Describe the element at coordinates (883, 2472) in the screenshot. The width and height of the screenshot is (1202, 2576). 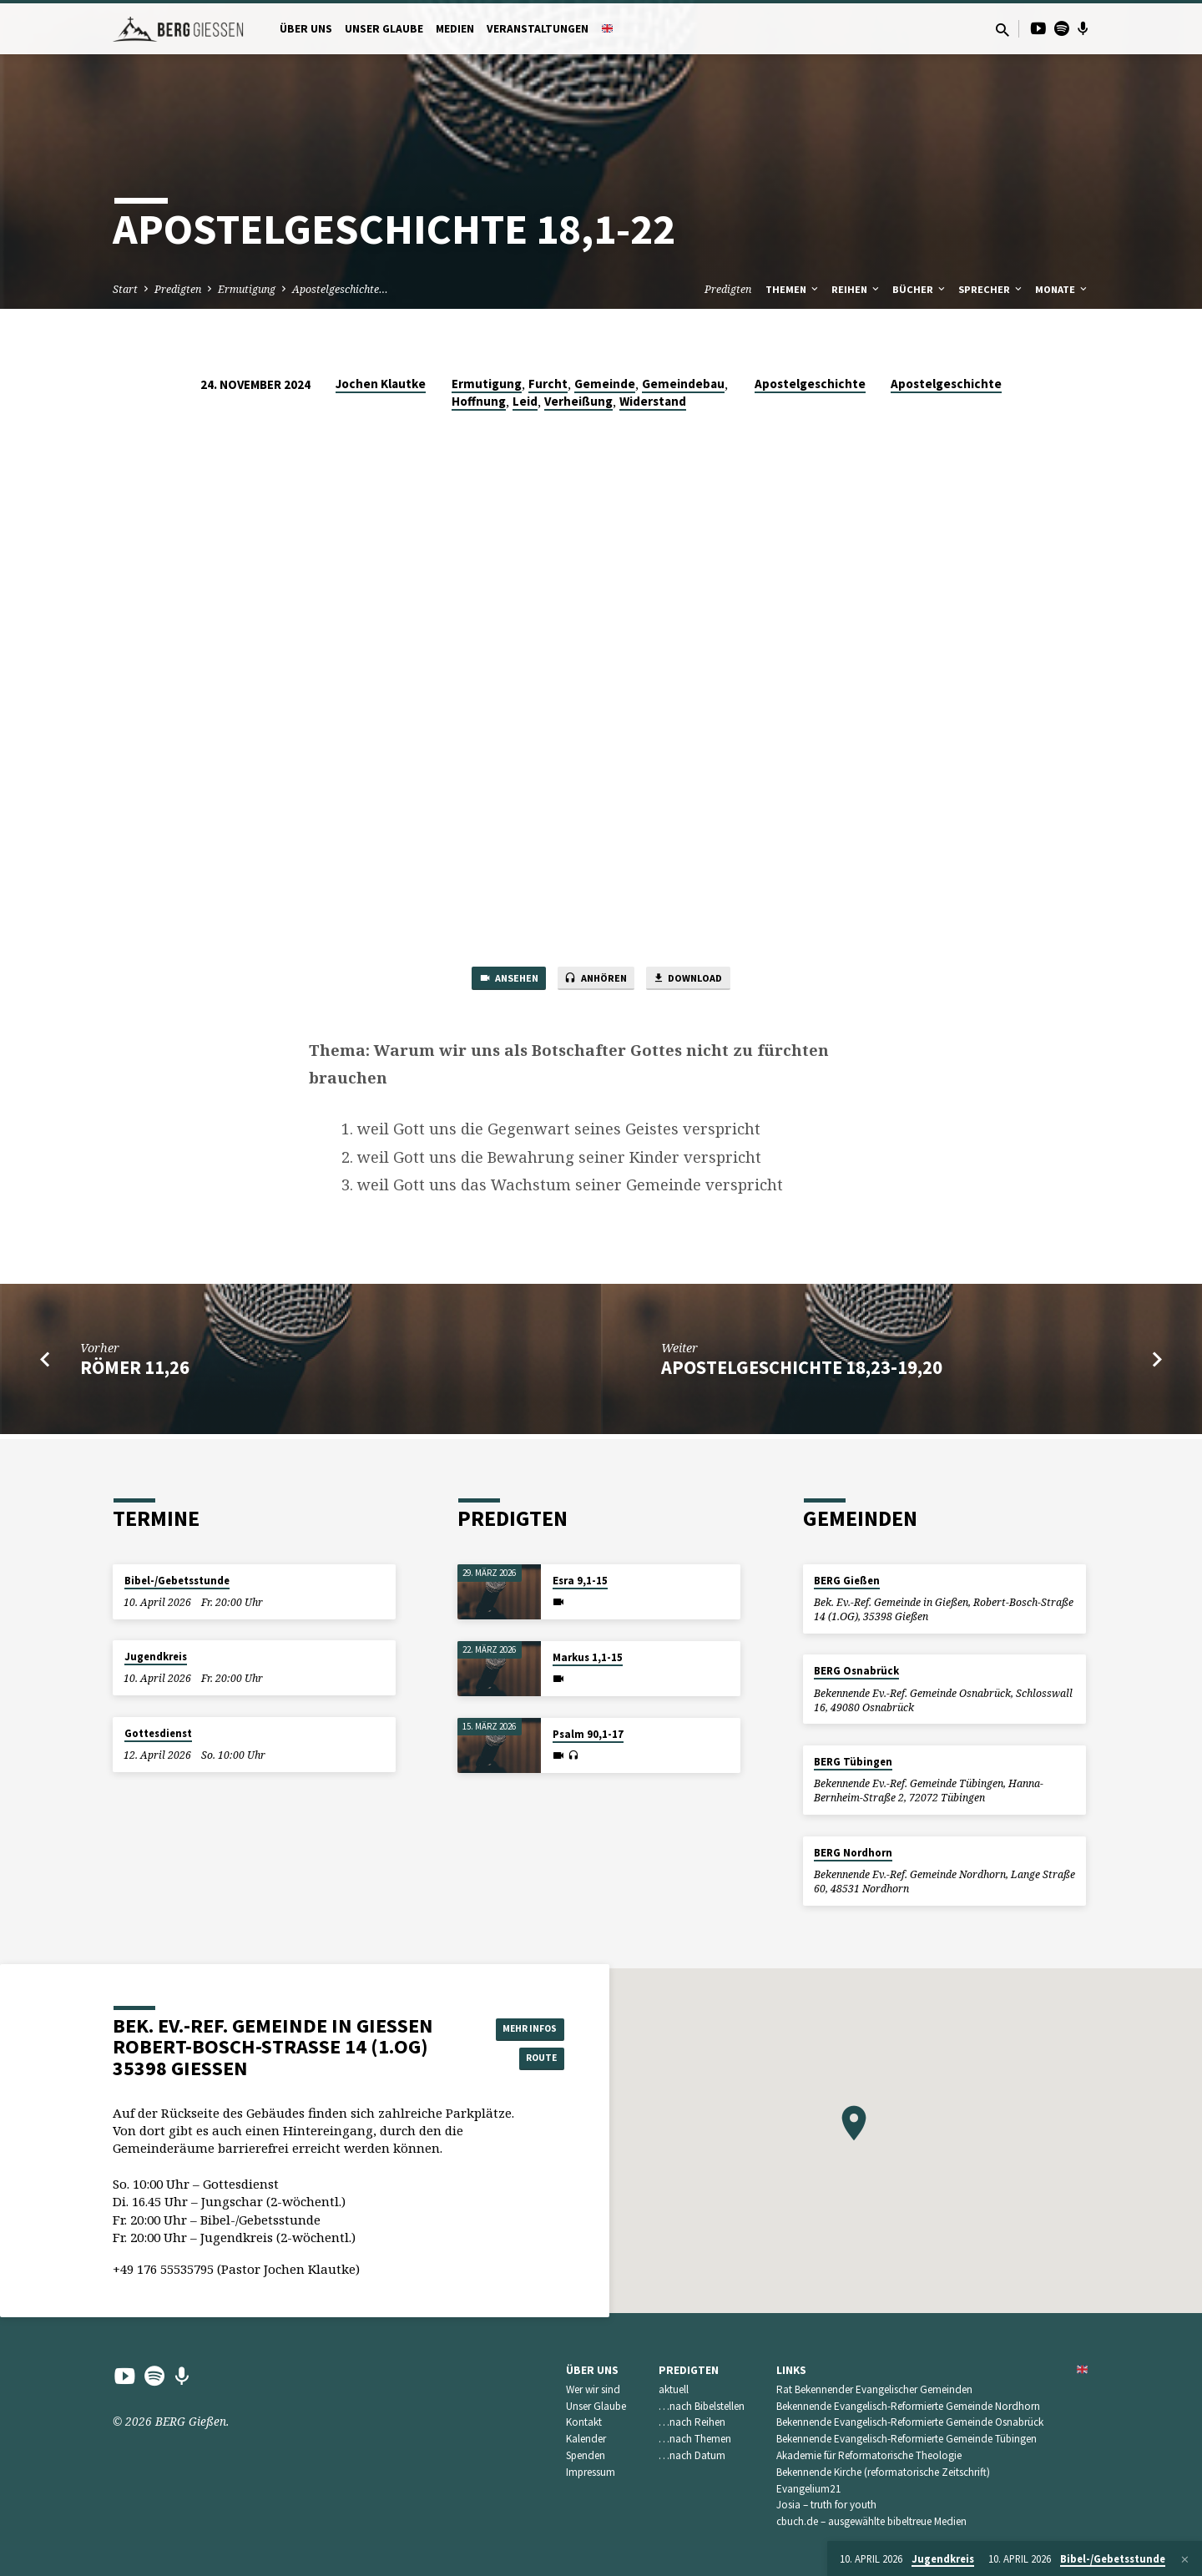
I see `Bekennende Kirche (reformatorische Zeitschrift)` at that location.